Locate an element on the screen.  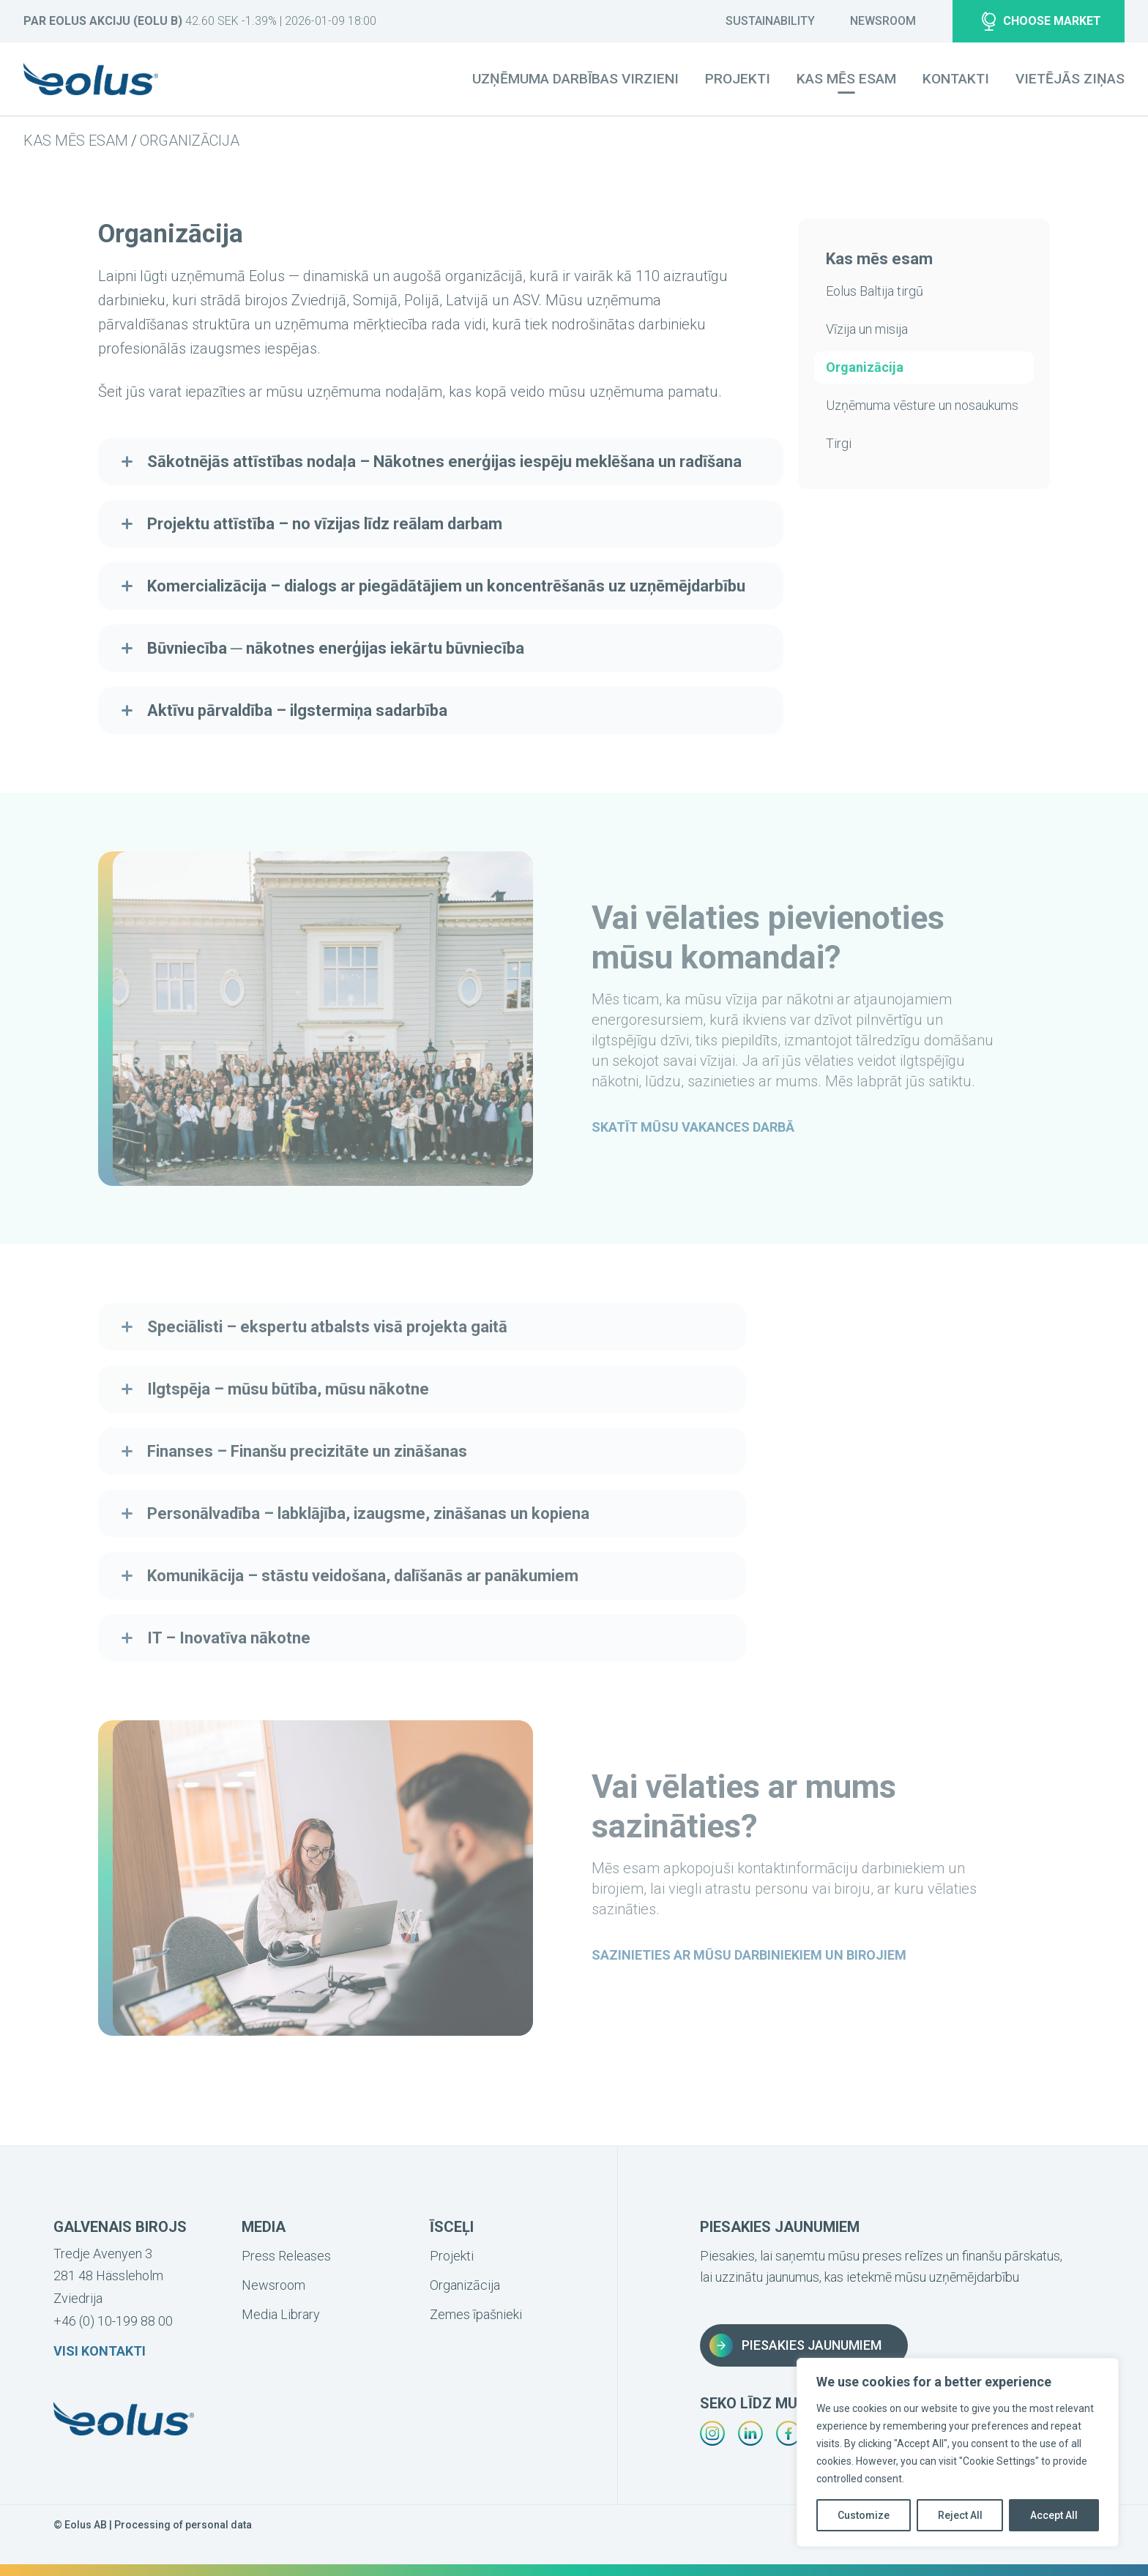
Choose market is located at coordinates (1041, 21).